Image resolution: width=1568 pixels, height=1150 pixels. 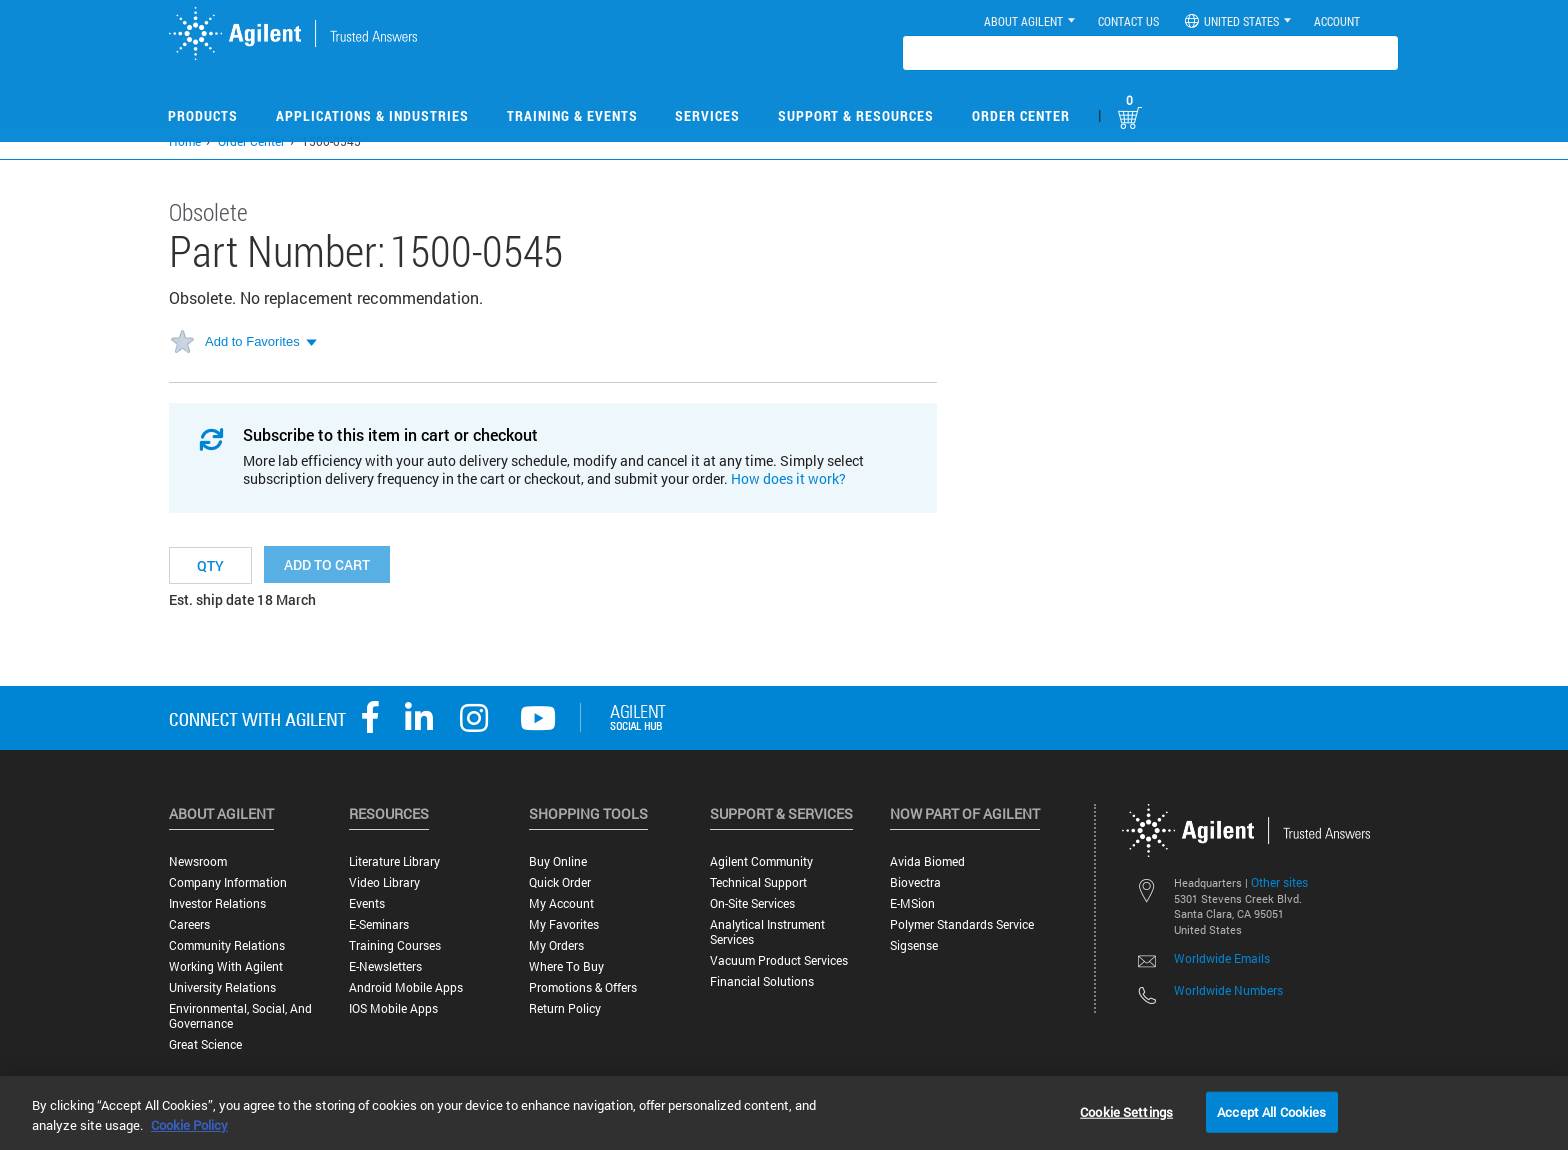 What do you see at coordinates (566, 966) in the screenshot?
I see `Where to Buy` at bounding box center [566, 966].